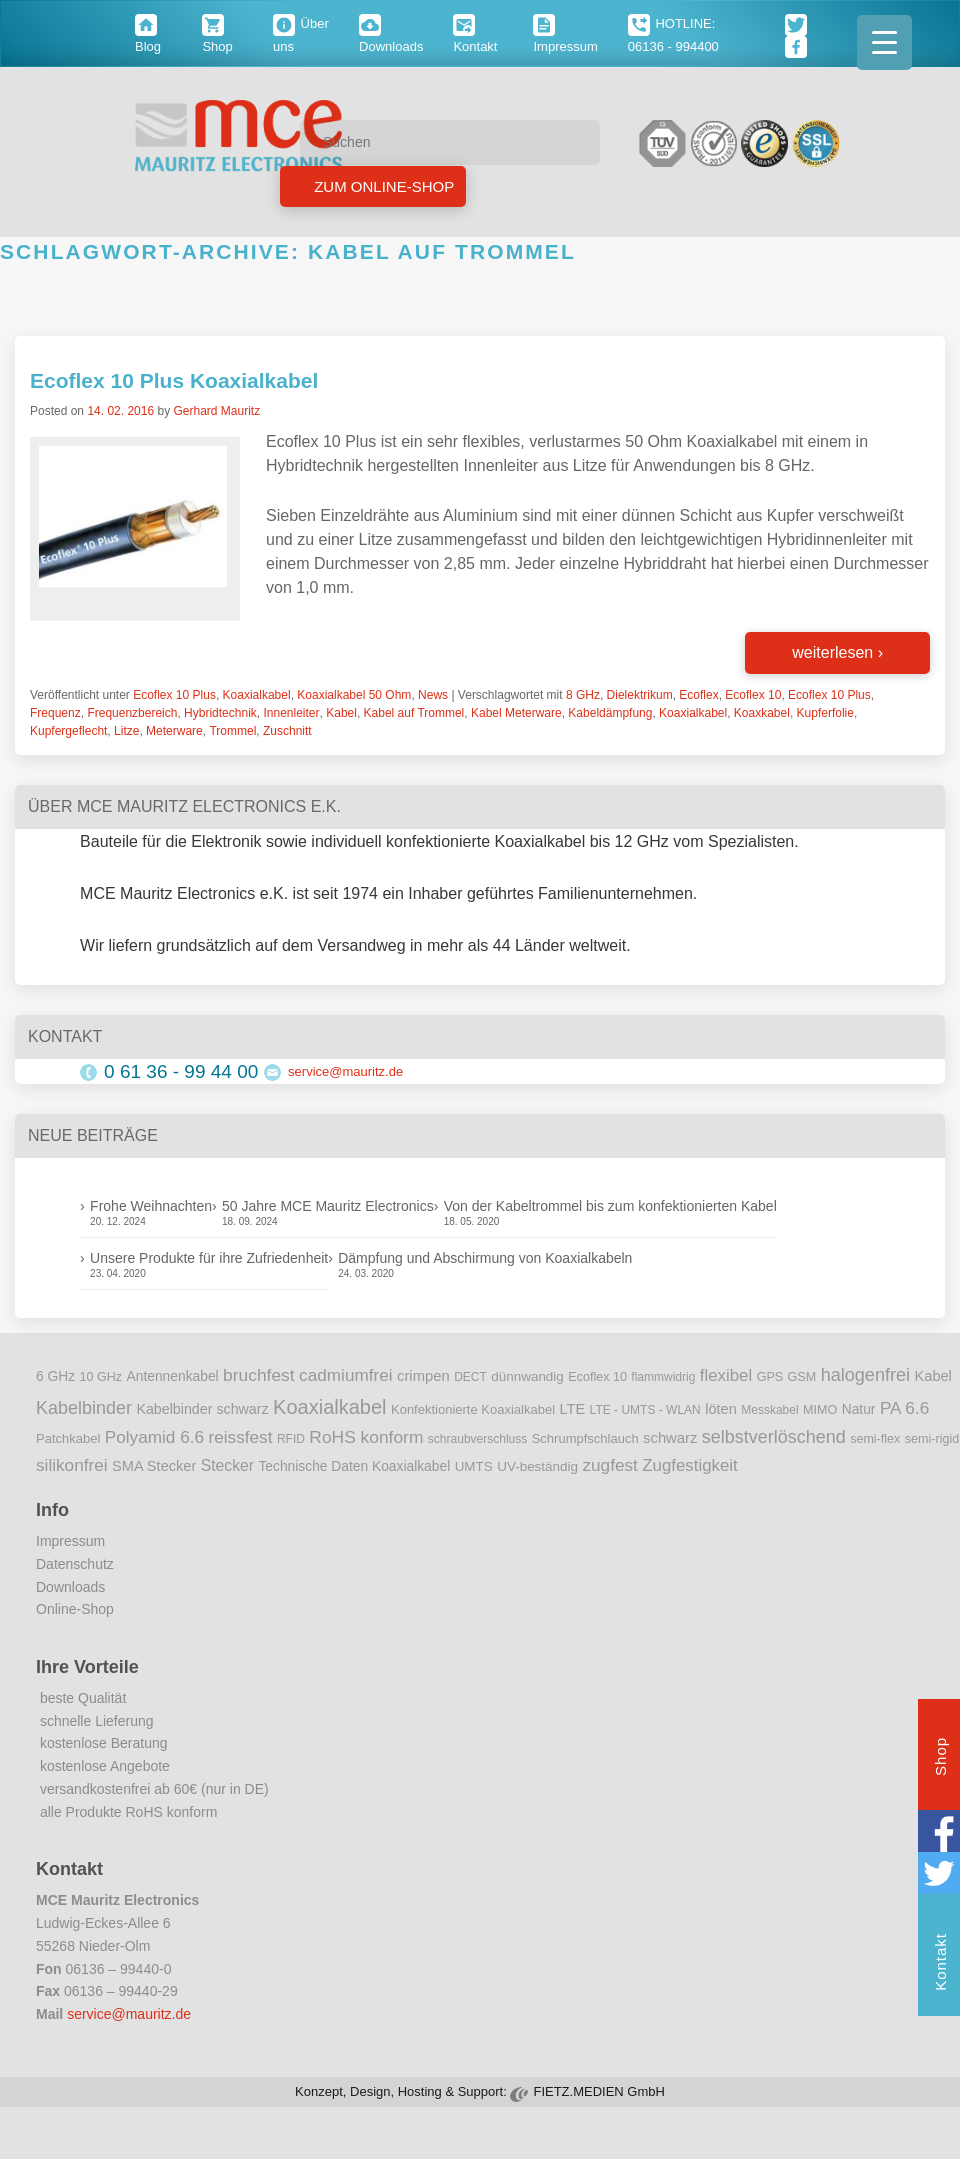  What do you see at coordinates (933, 1376) in the screenshot?
I see `Kabel [Kabel (14 Einträge)]` at bounding box center [933, 1376].